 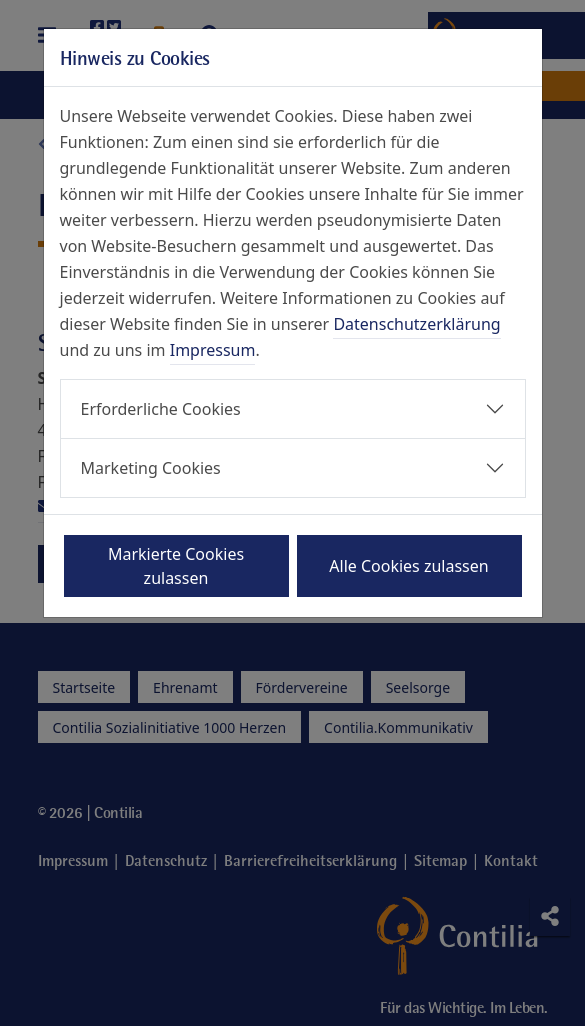 I want to click on Markierte Cookies zulassen, so click(x=176, y=566).